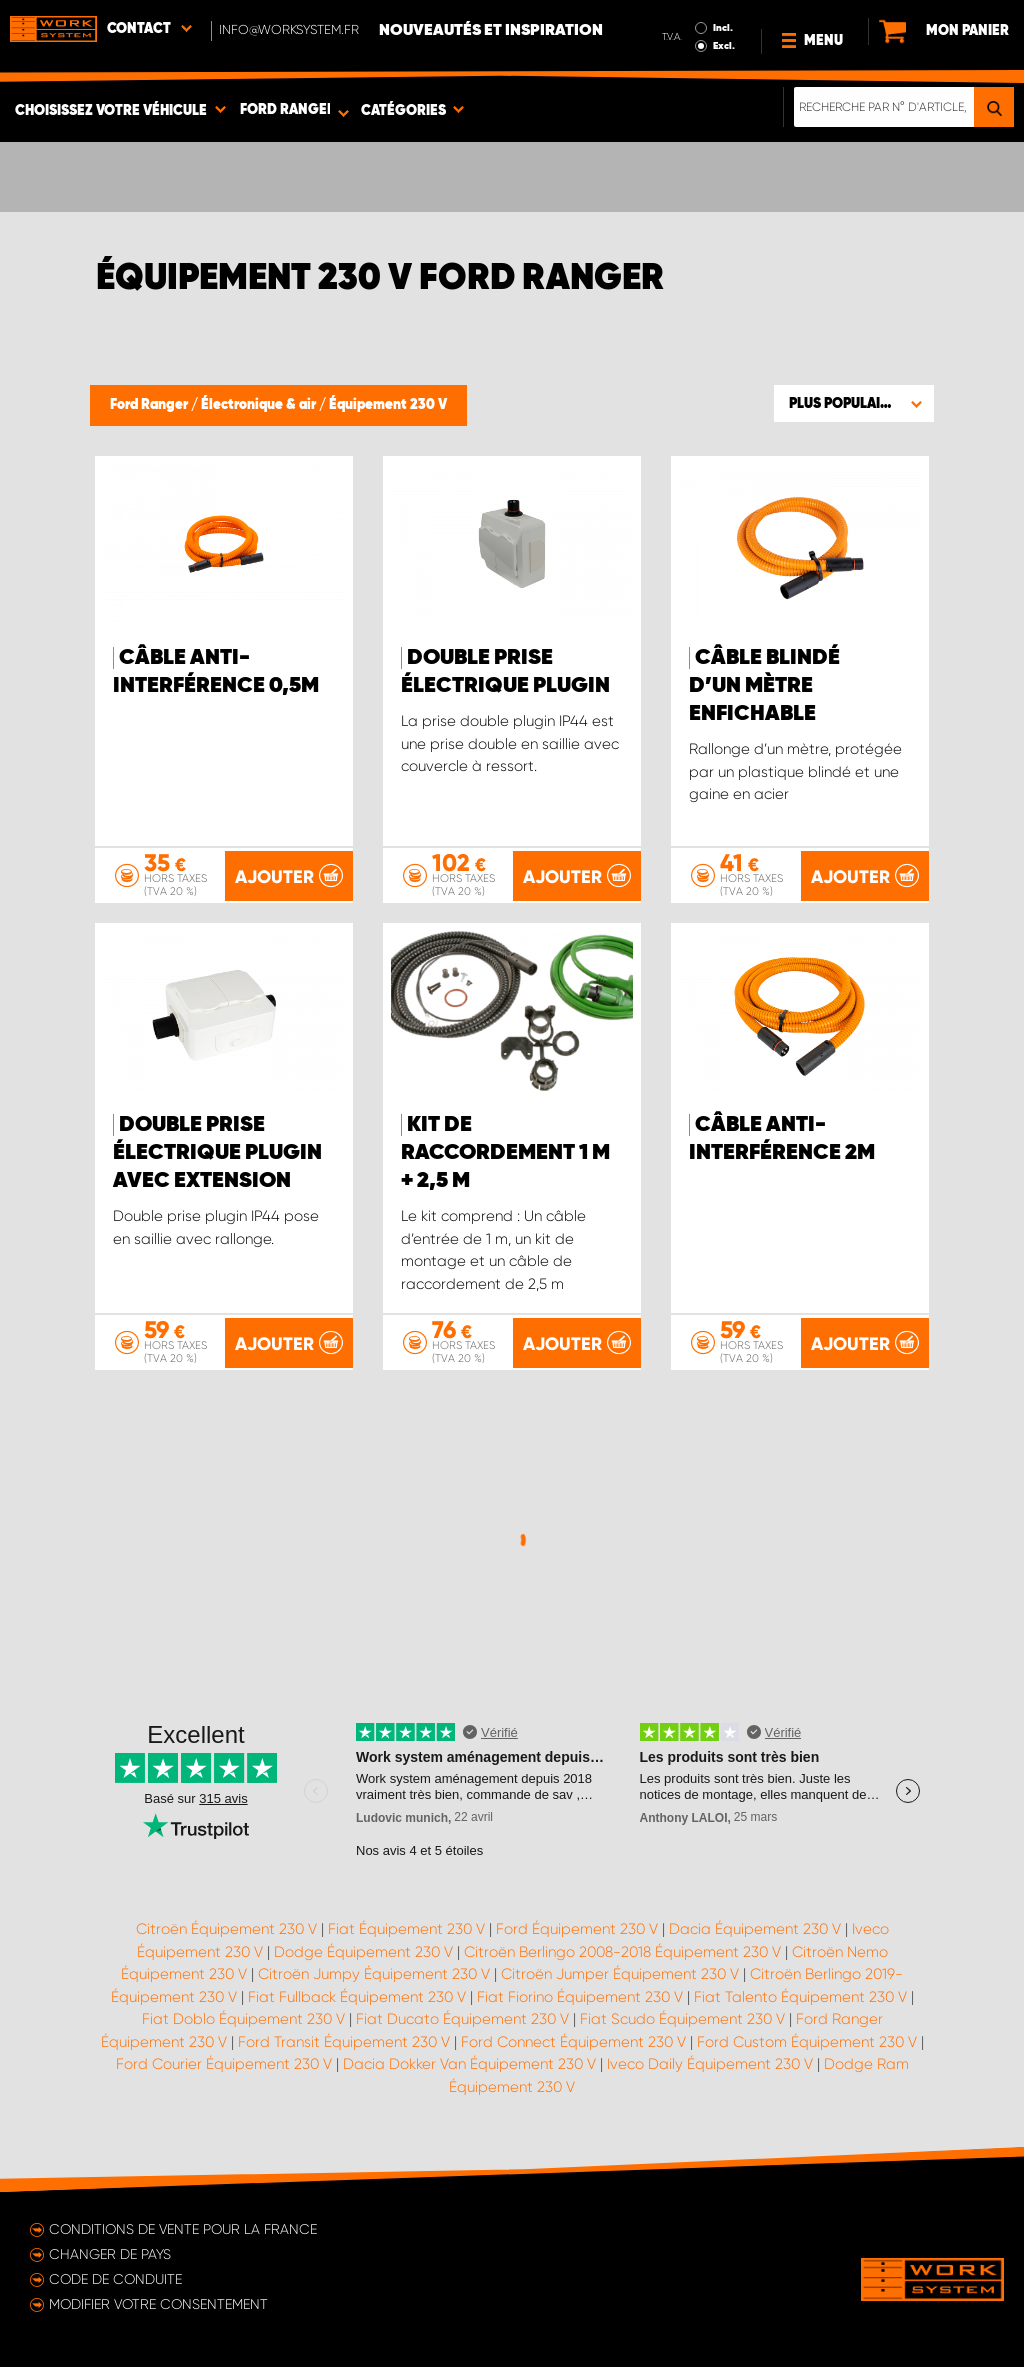  What do you see at coordinates (226, 1929) in the screenshot?
I see `Citroën Équipement 230 V` at bounding box center [226, 1929].